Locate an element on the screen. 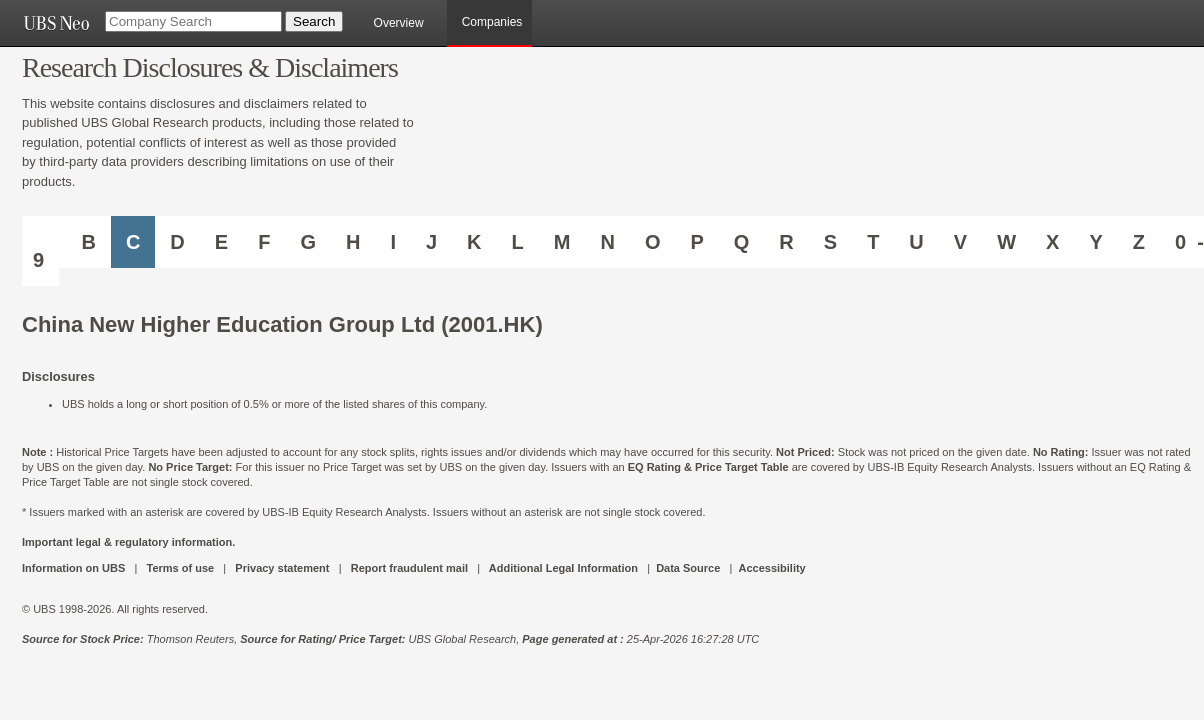 This screenshot has width=1204, height=720. Y [Companies starting with Y] is located at coordinates (1095, 242).